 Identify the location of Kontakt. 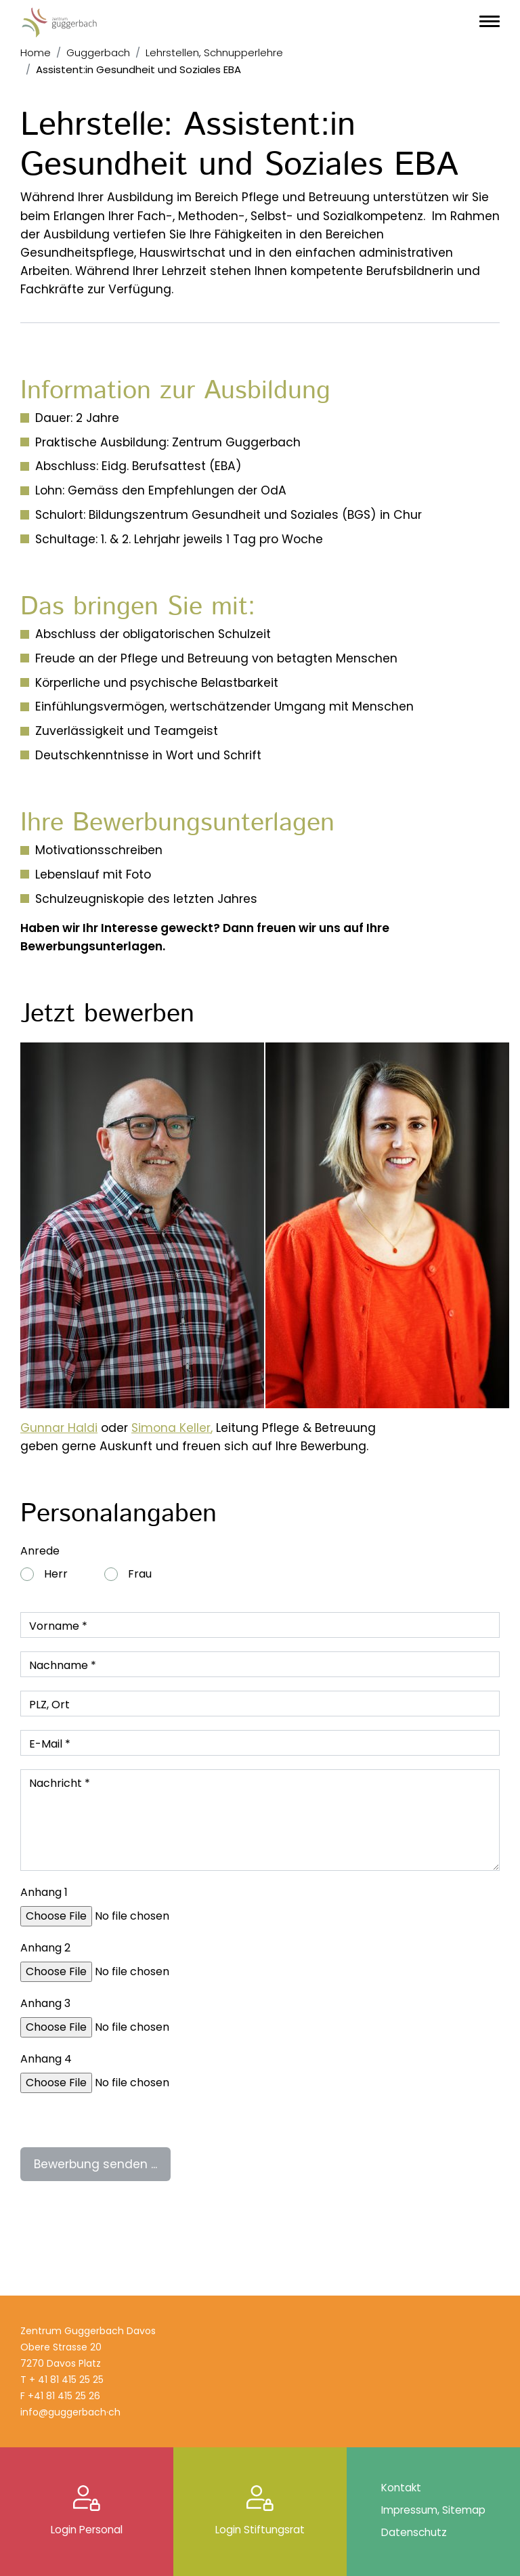
(401, 2488).